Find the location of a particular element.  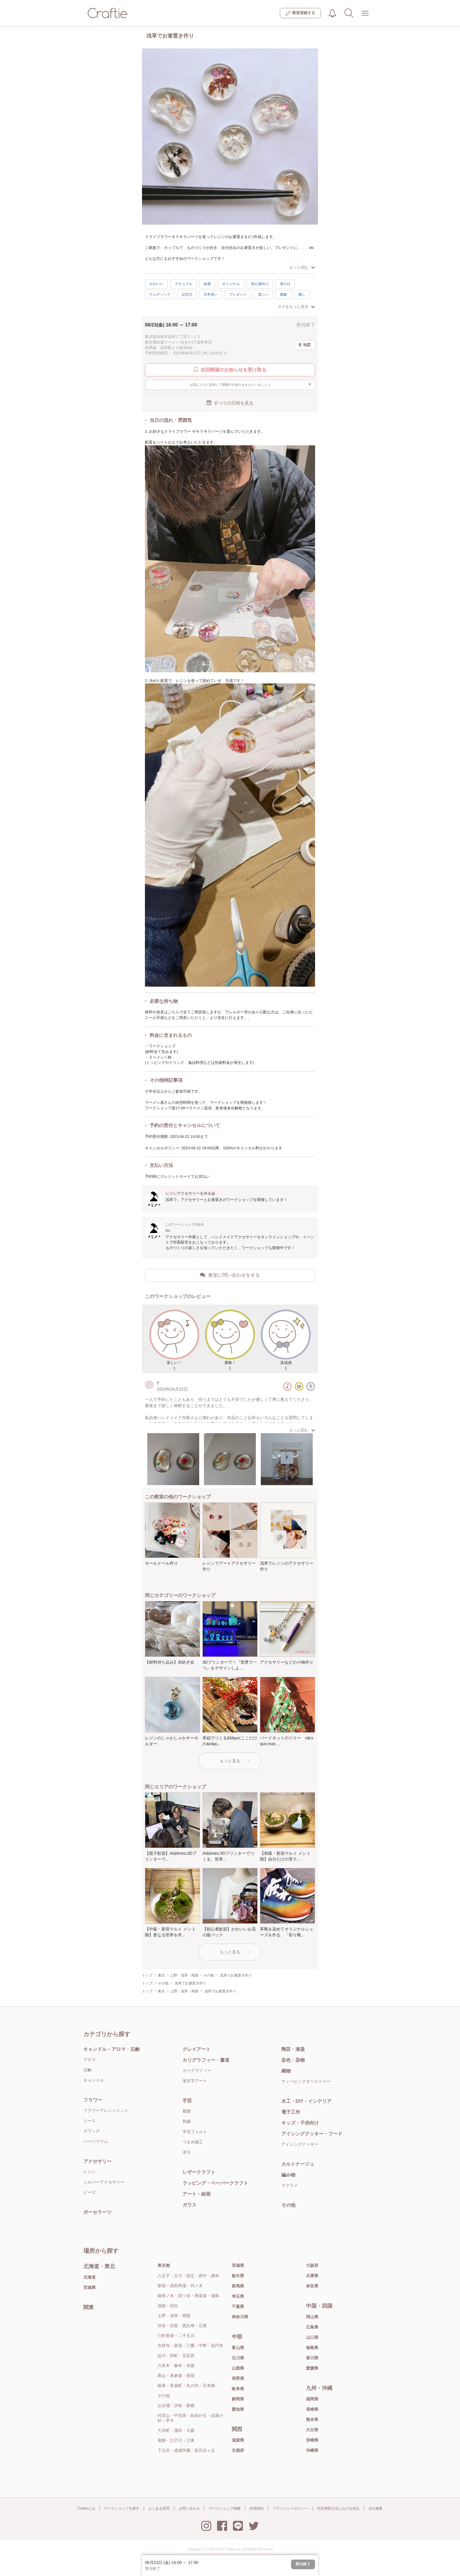

地図 is located at coordinates (305, 345).